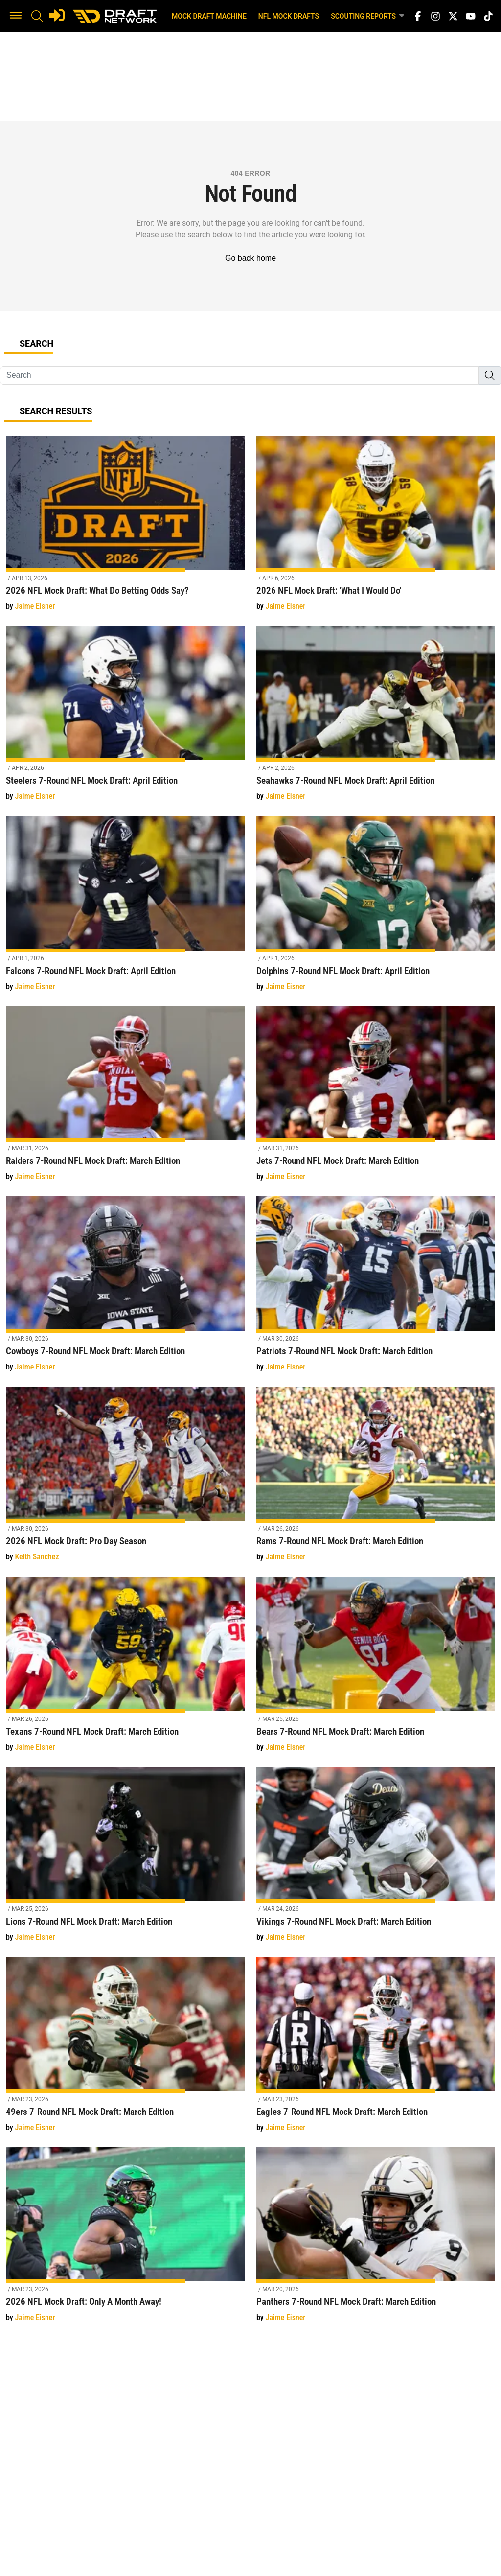 The width and height of the screenshot is (501, 2576). I want to click on [Rams 7-Round NFL Mock Draft: March Edition], so click(375, 1480).